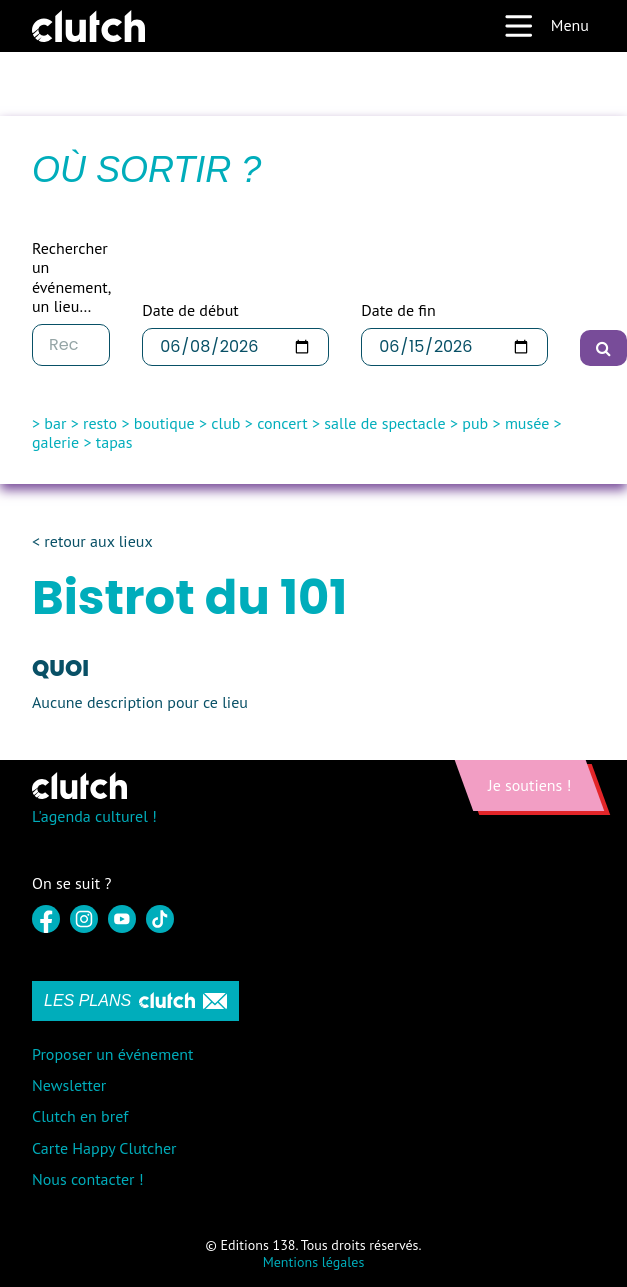 The height and width of the screenshot is (1287, 627). What do you see at coordinates (71, 277) in the screenshot?
I see `Rechercher un événement, un lieu…` at bounding box center [71, 277].